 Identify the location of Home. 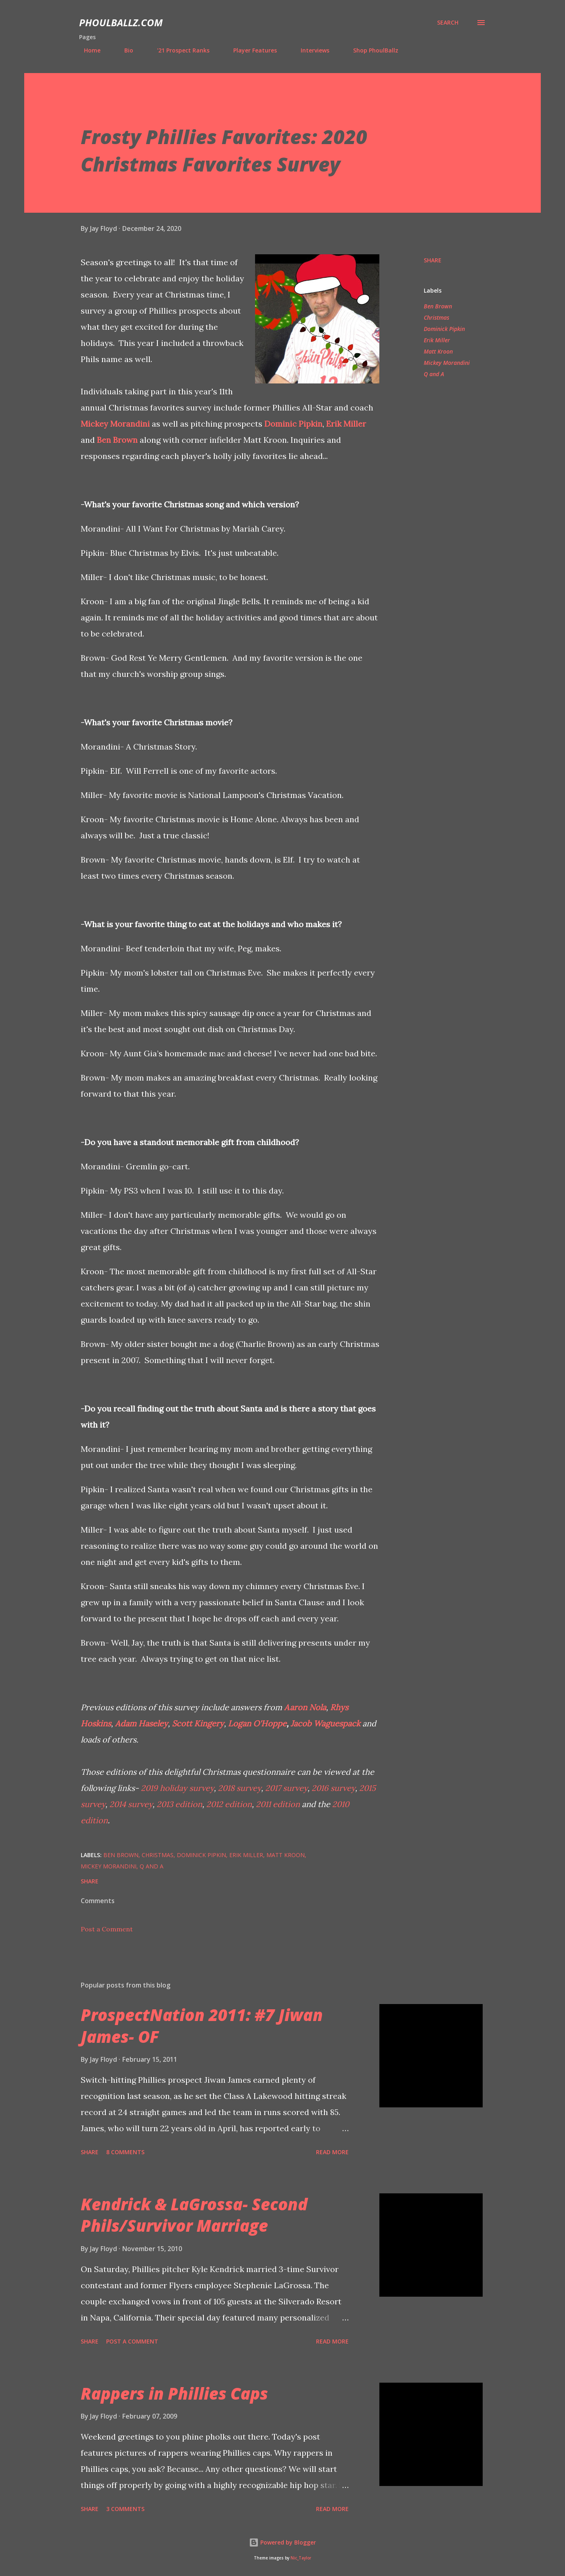
(87, 50).